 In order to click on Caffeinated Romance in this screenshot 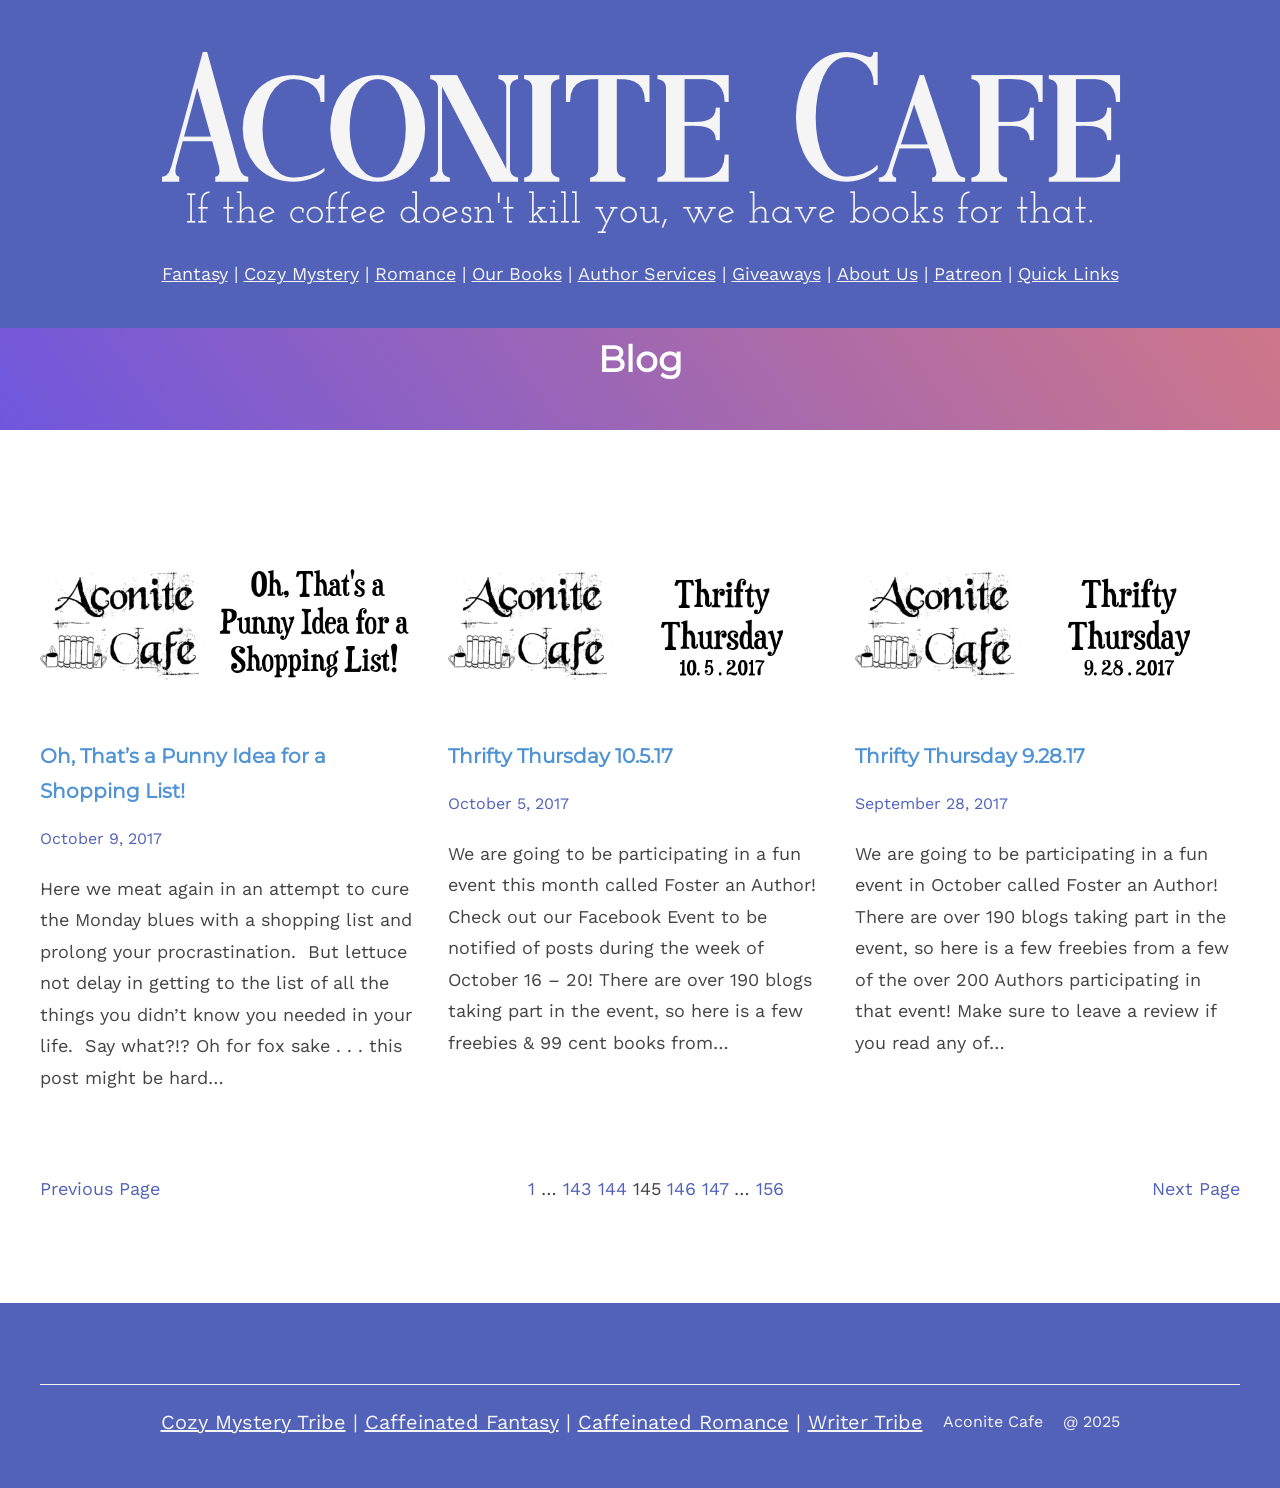, I will do `click(683, 1422)`.